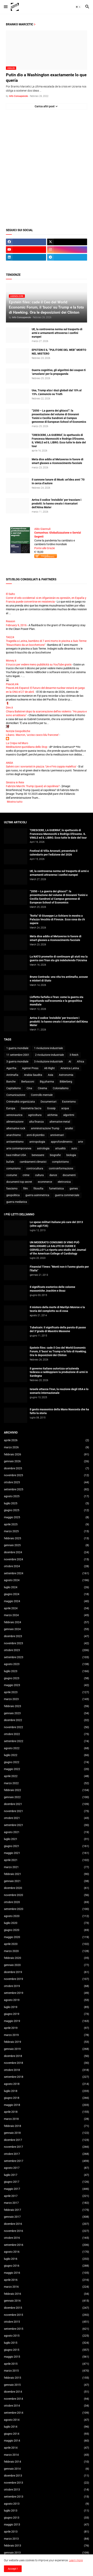  What do you see at coordinates (11, 1175) in the screenshot?
I see `costume` at bounding box center [11, 1175].